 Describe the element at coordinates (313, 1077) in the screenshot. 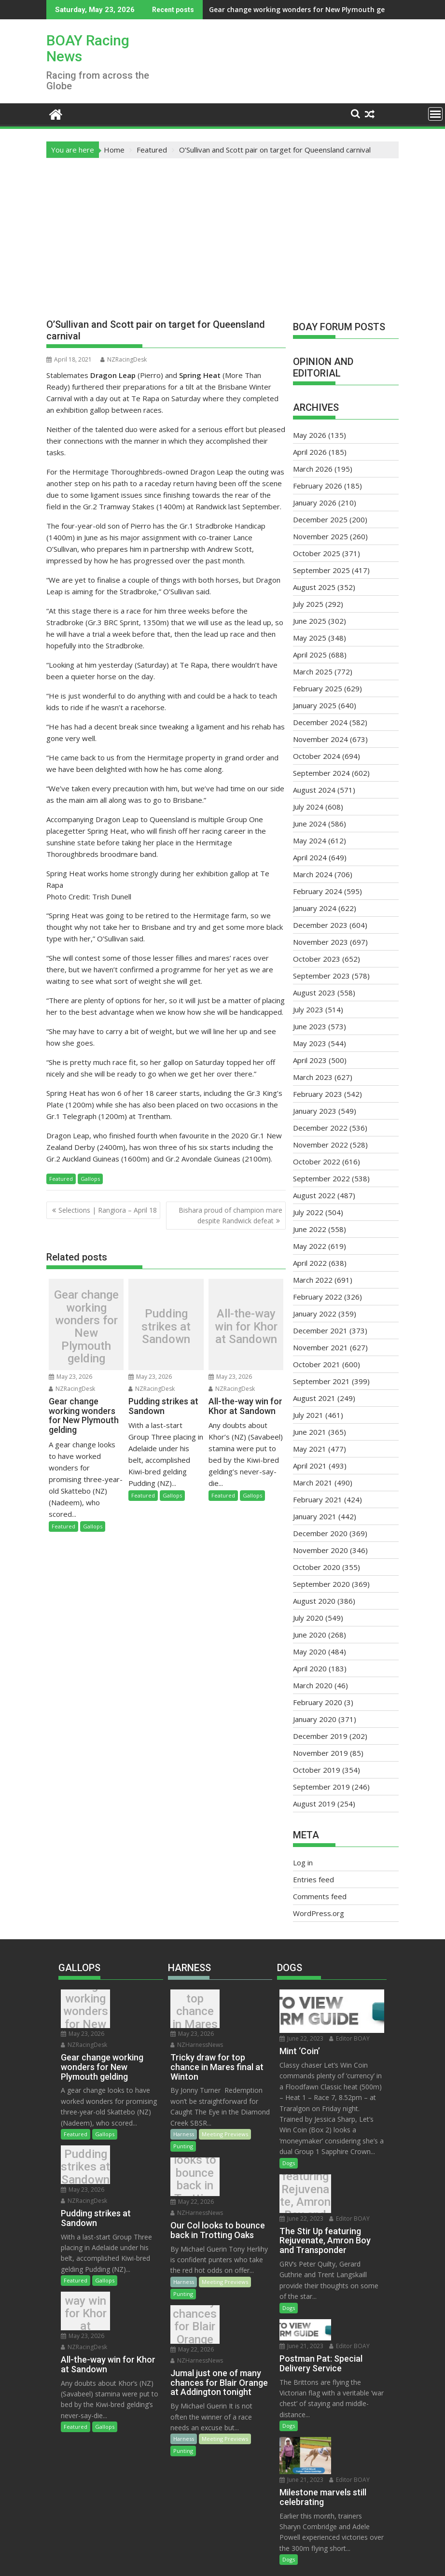

I see `March 2023` at that location.